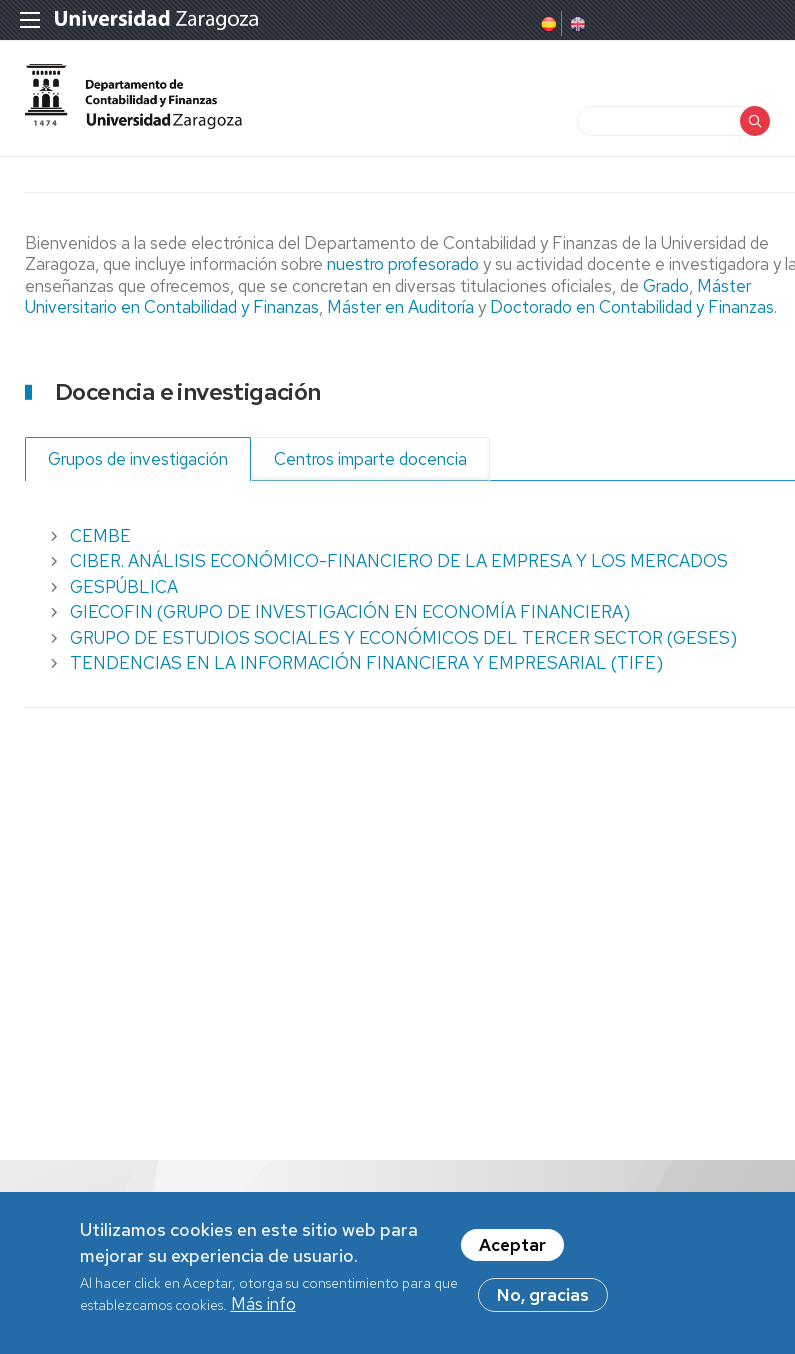 This screenshot has height=1354, width=795. Describe the element at coordinates (547, 24) in the screenshot. I see `Spanish` at that location.